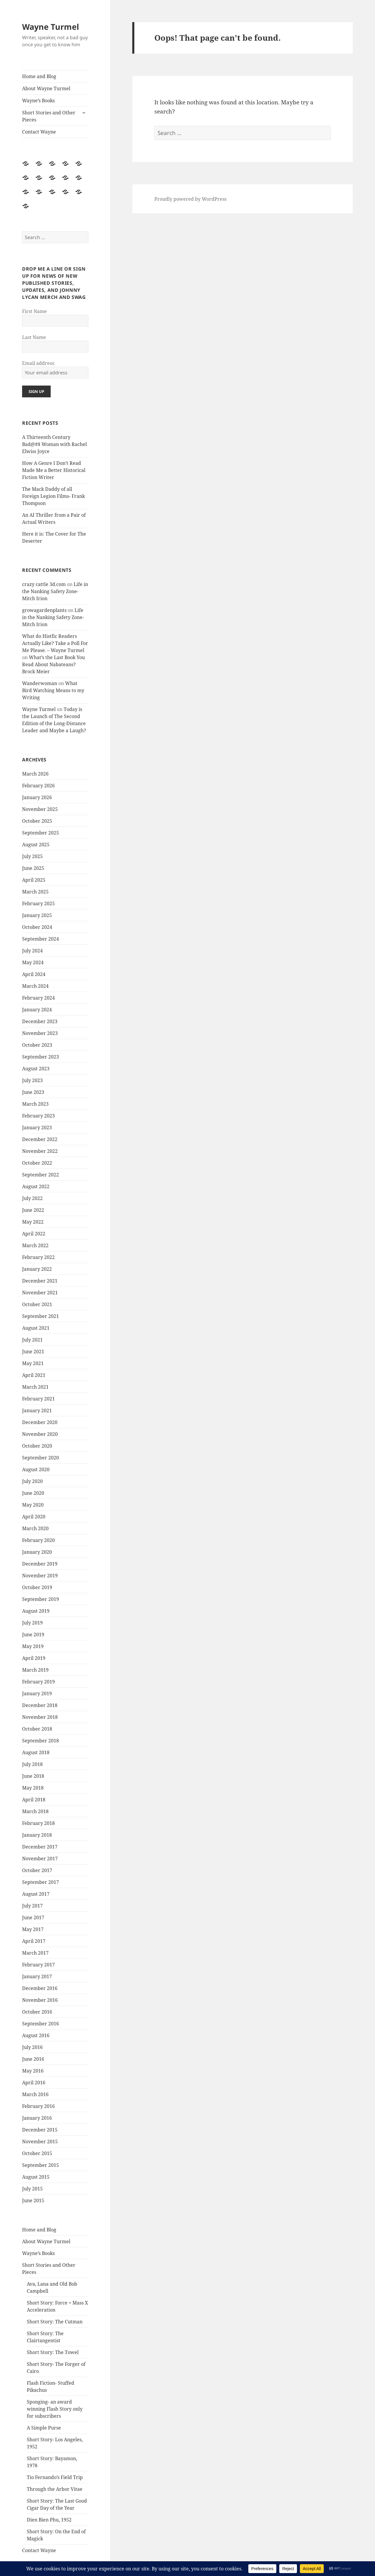  I want to click on November 2016, so click(40, 2000).